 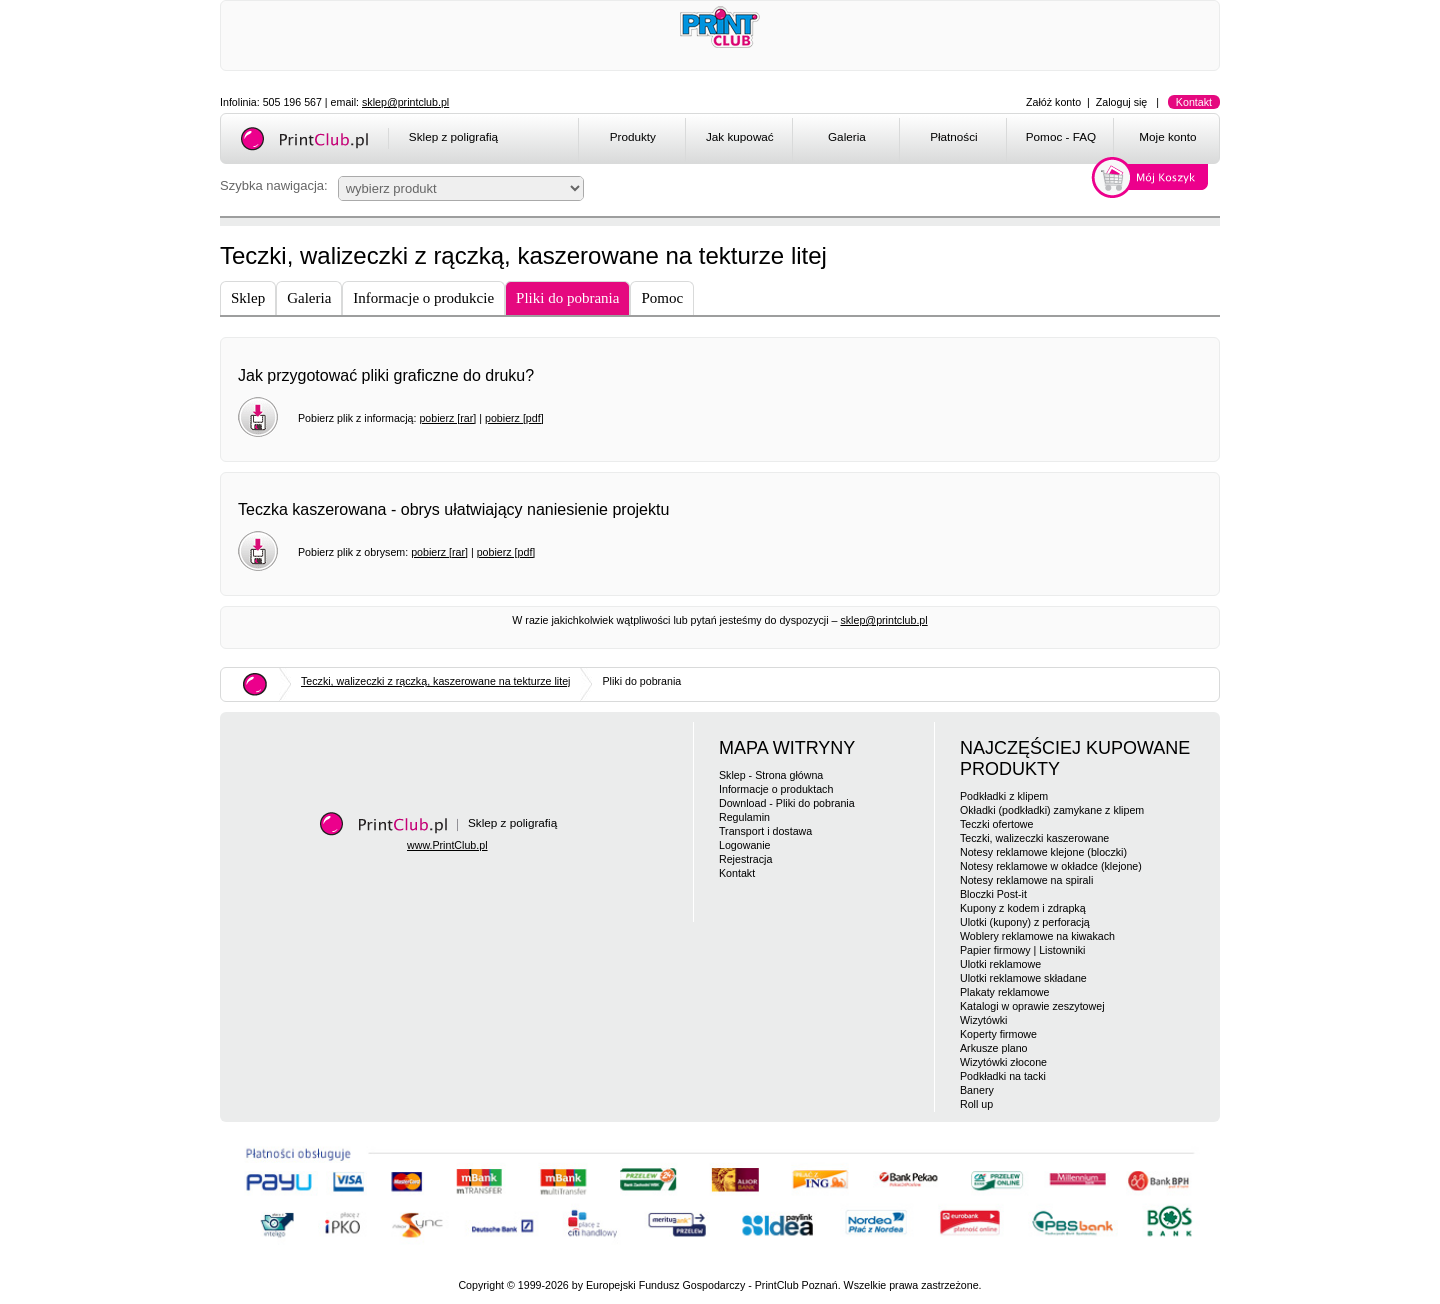 What do you see at coordinates (1023, 978) in the screenshot?
I see `Ulotki reklamowe składane` at bounding box center [1023, 978].